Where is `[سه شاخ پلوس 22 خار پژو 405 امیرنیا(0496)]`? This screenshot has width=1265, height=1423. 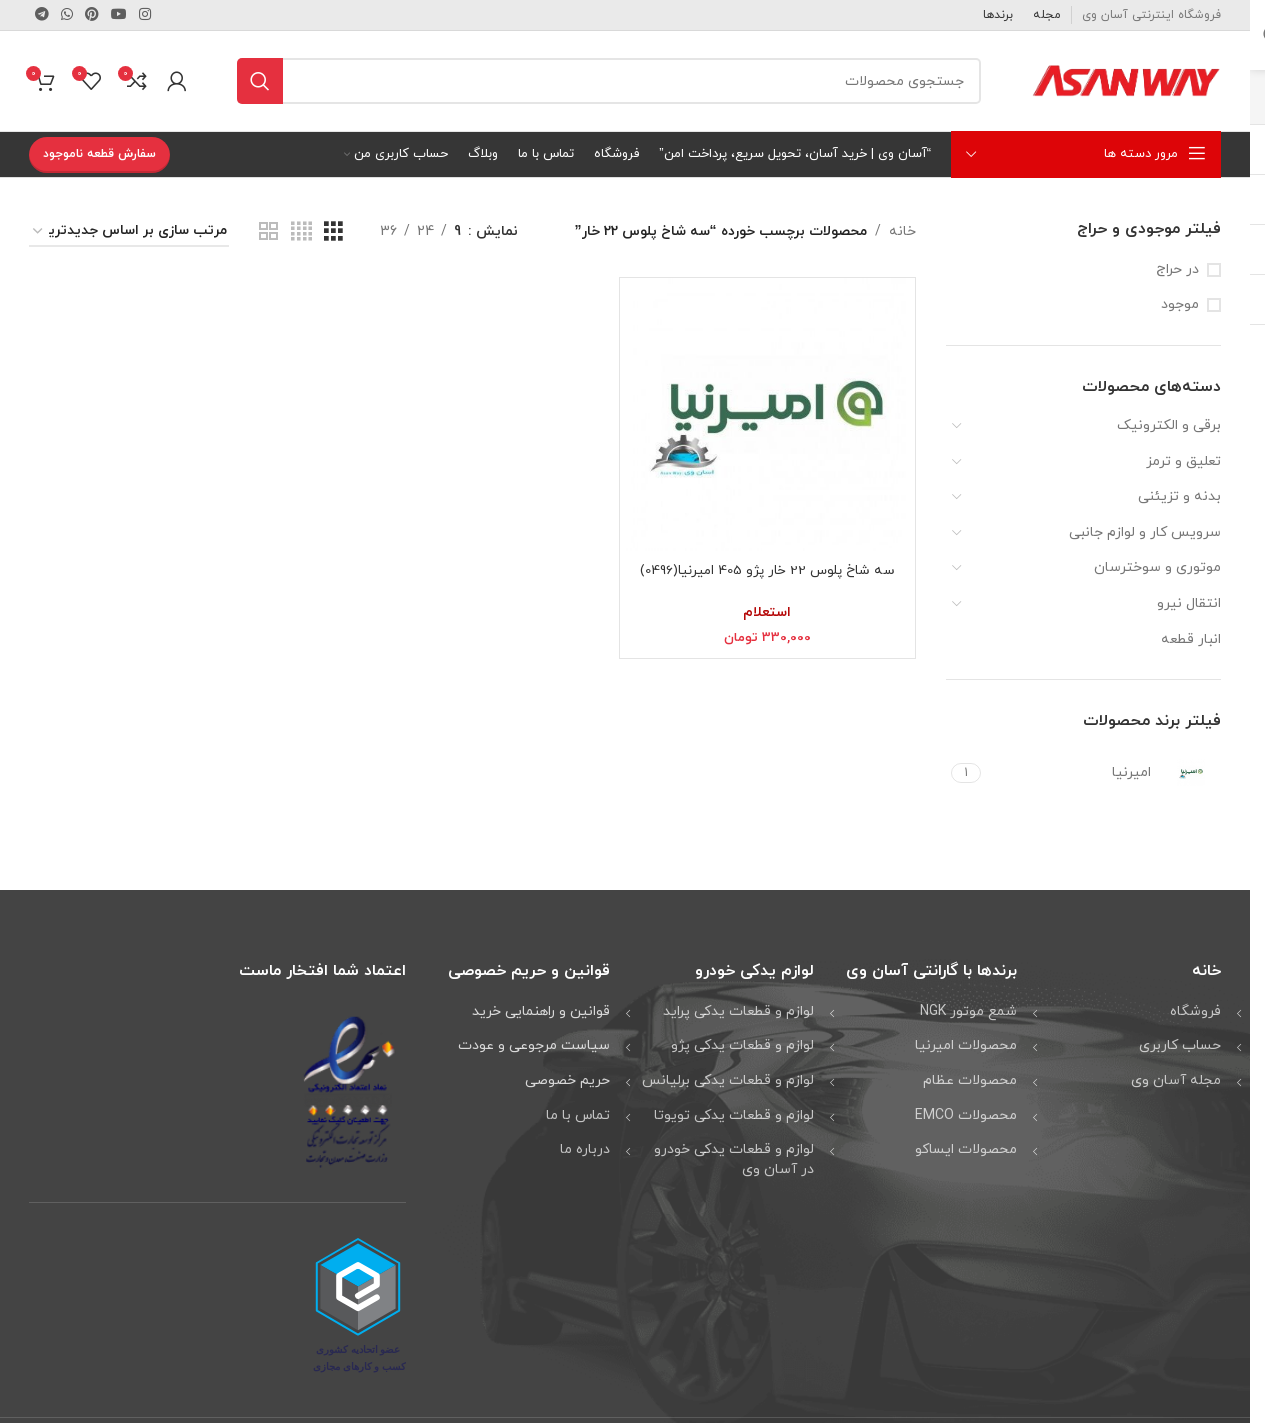
[سه شاخ پلوس 22 خار پژو 405 امیرنیا(0496)] is located at coordinates (767, 415).